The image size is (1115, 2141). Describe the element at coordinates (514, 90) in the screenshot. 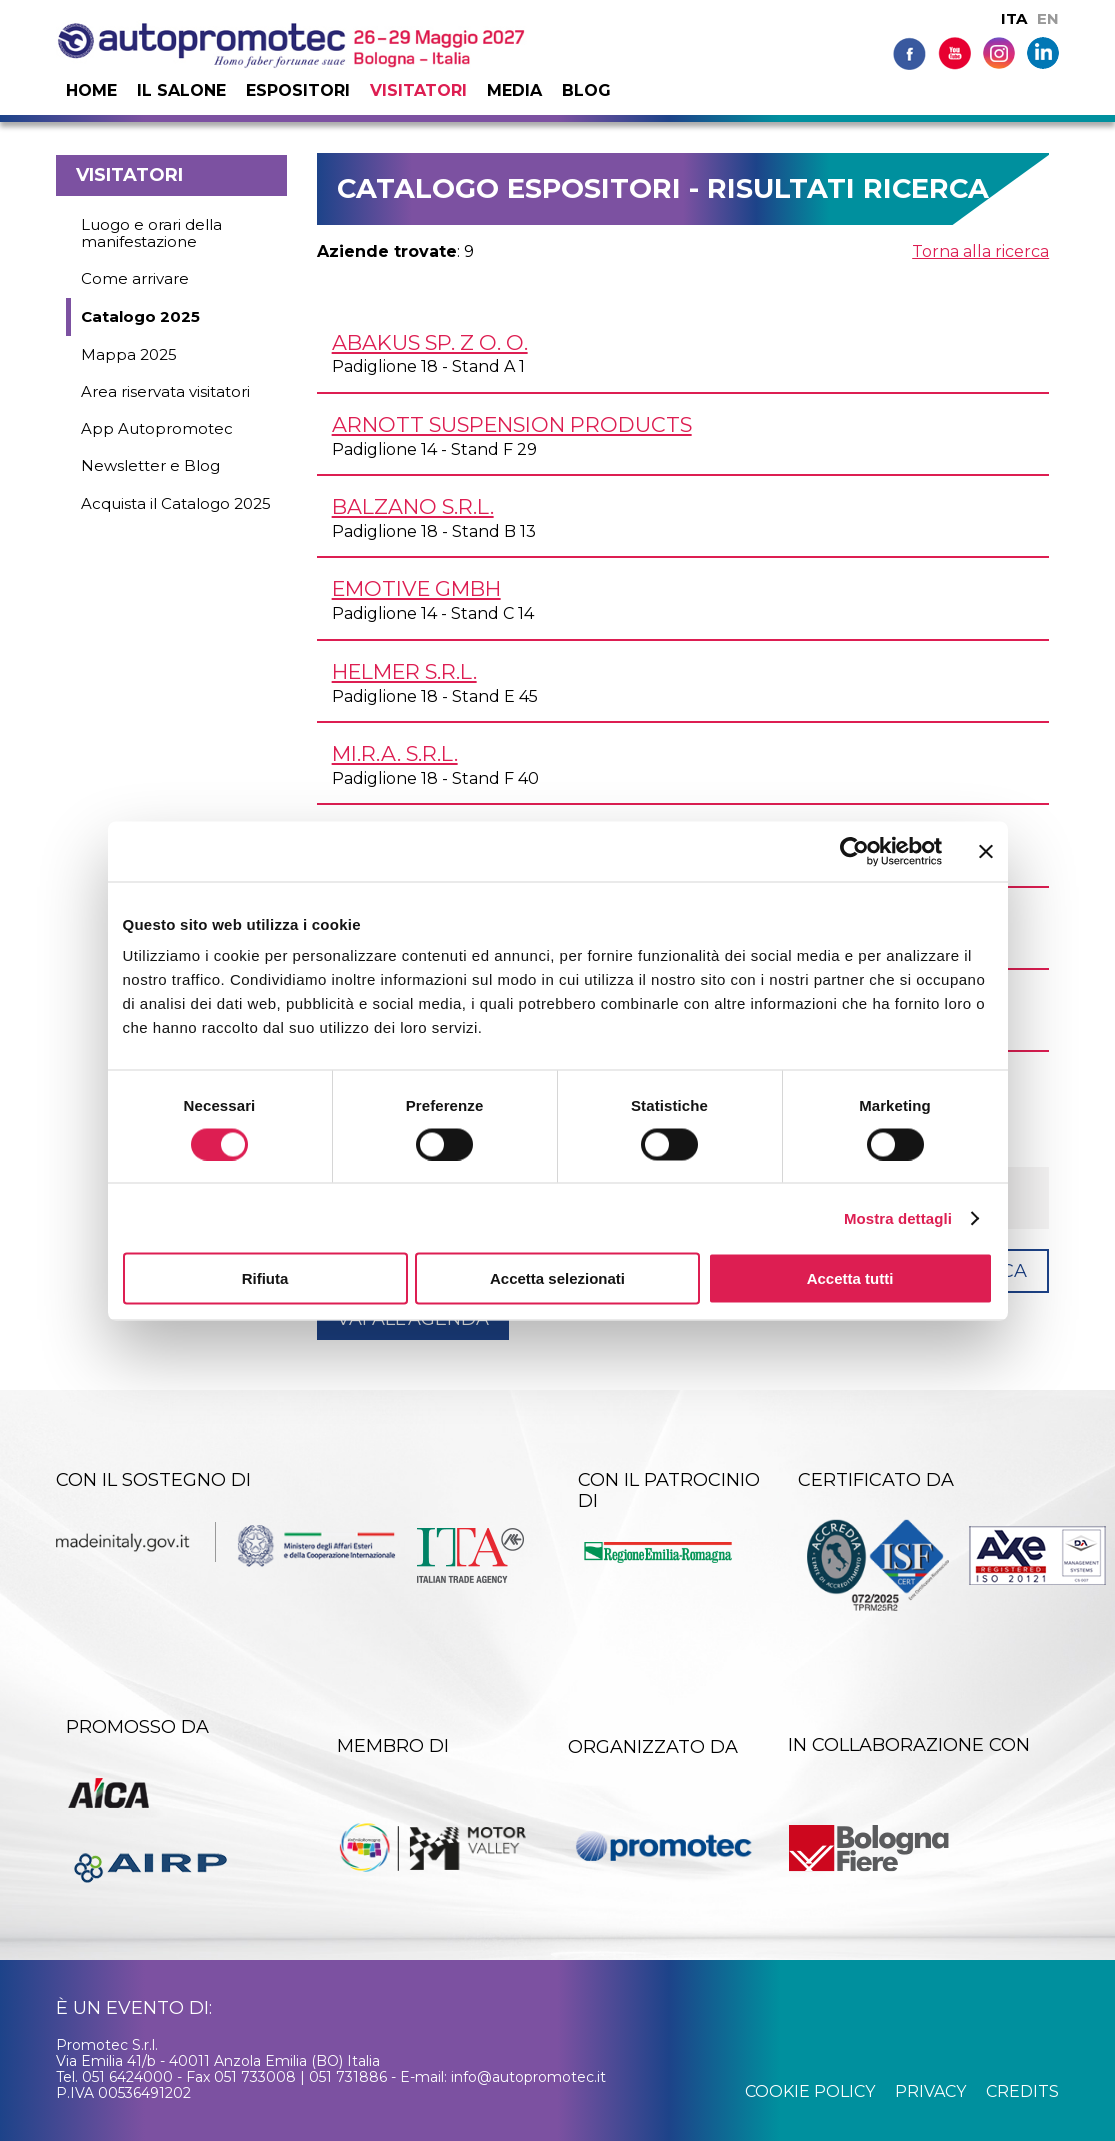

I see `Media` at that location.